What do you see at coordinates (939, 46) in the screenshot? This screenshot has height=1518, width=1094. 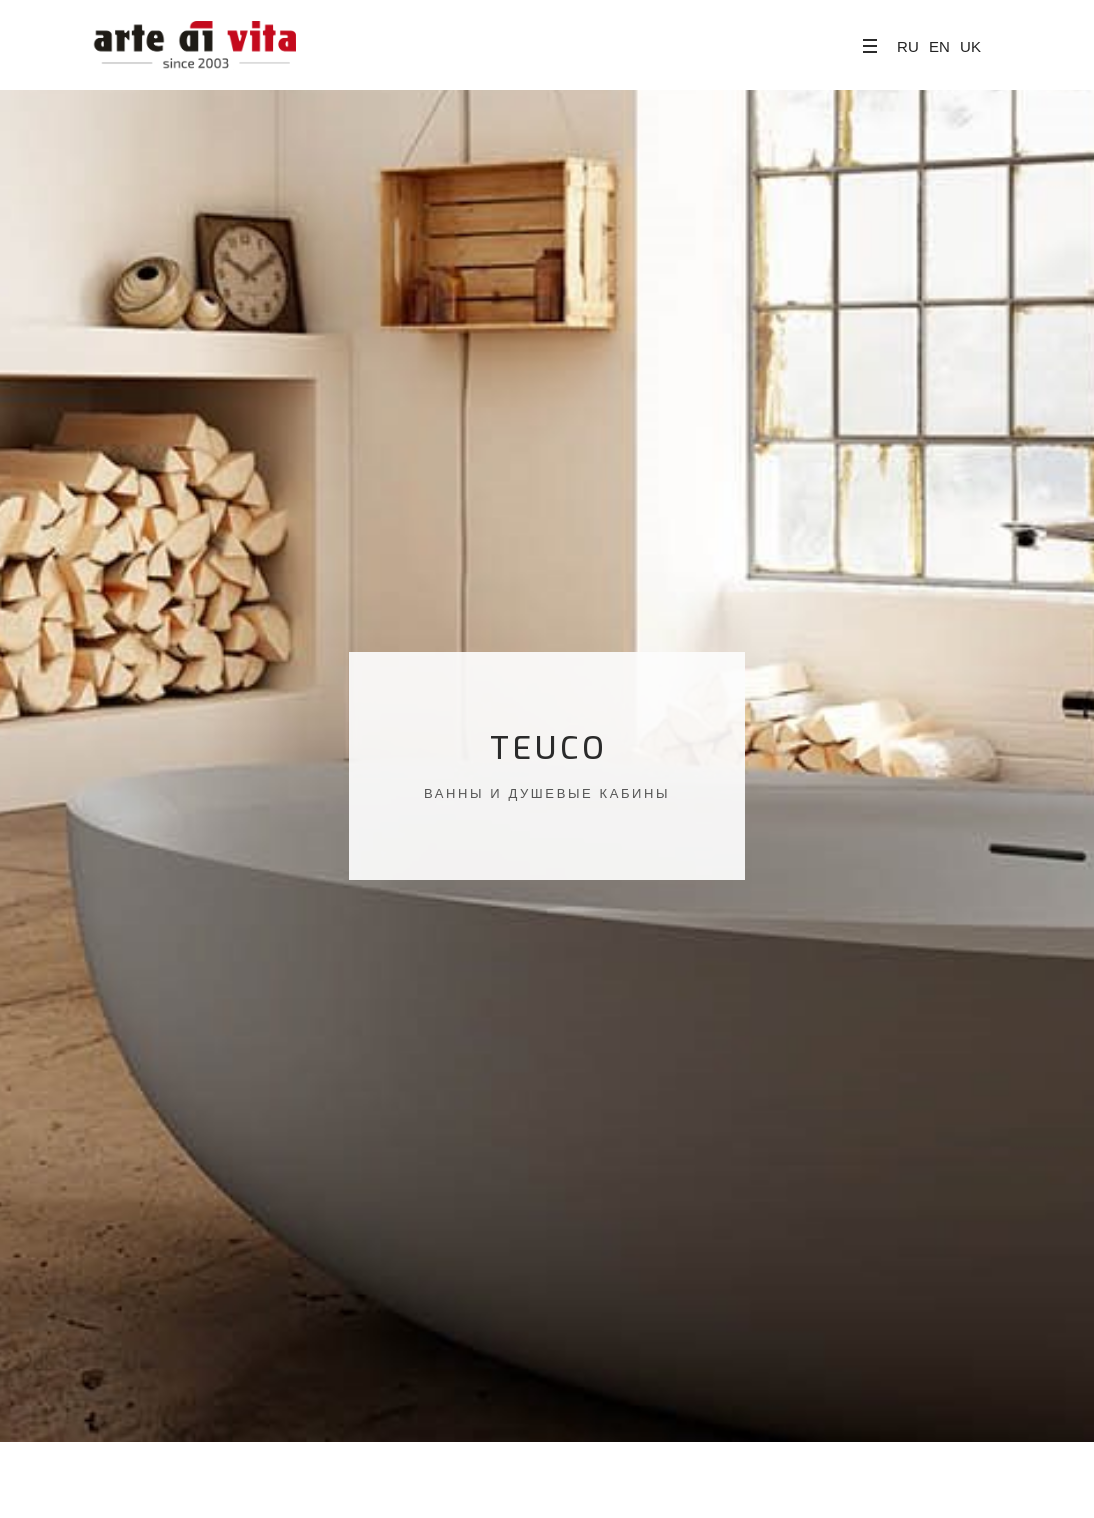 I see `EN` at bounding box center [939, 46].